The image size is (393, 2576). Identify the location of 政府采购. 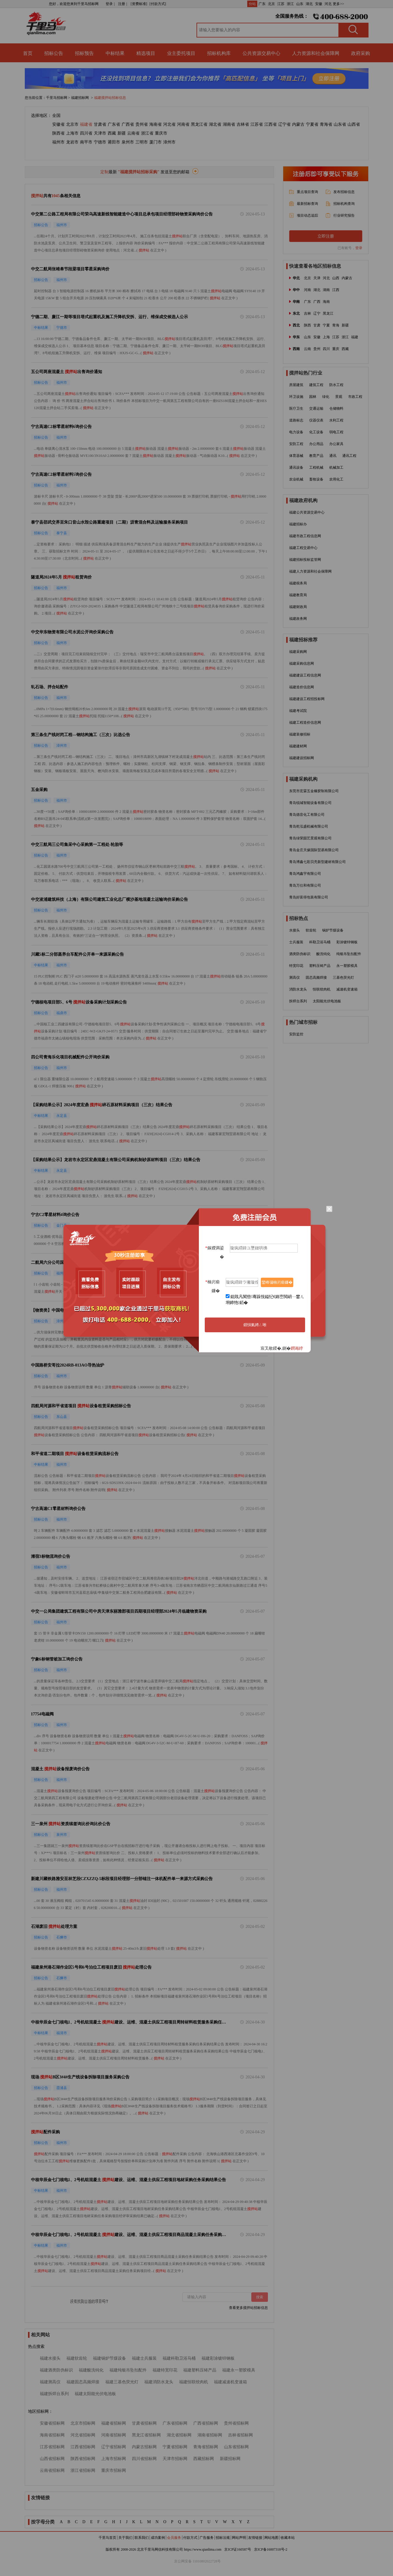
(360, 53).